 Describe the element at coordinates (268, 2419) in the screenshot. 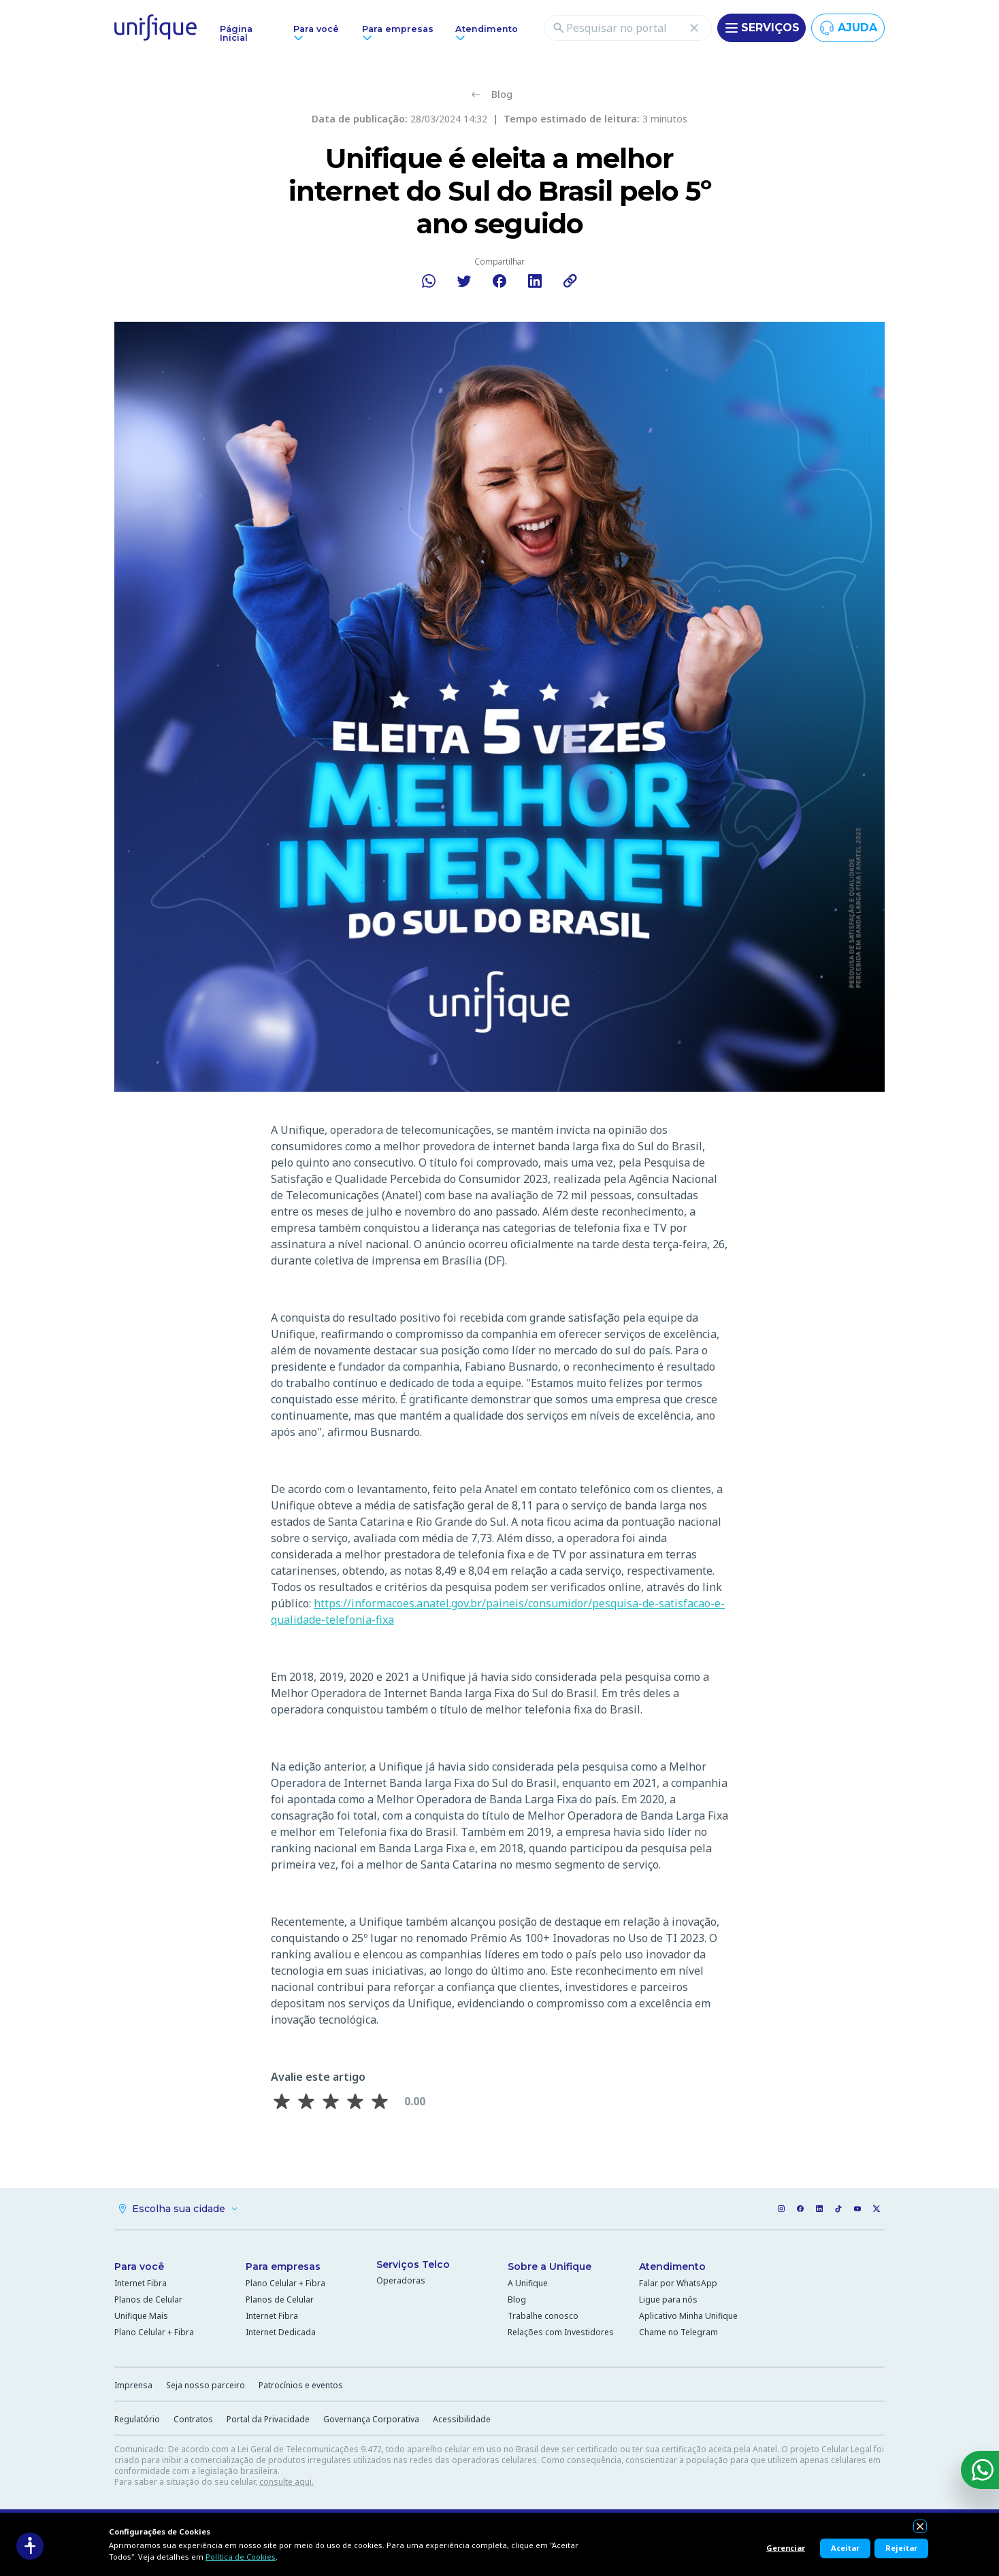

I see `Portal da Privacidade` at that location.